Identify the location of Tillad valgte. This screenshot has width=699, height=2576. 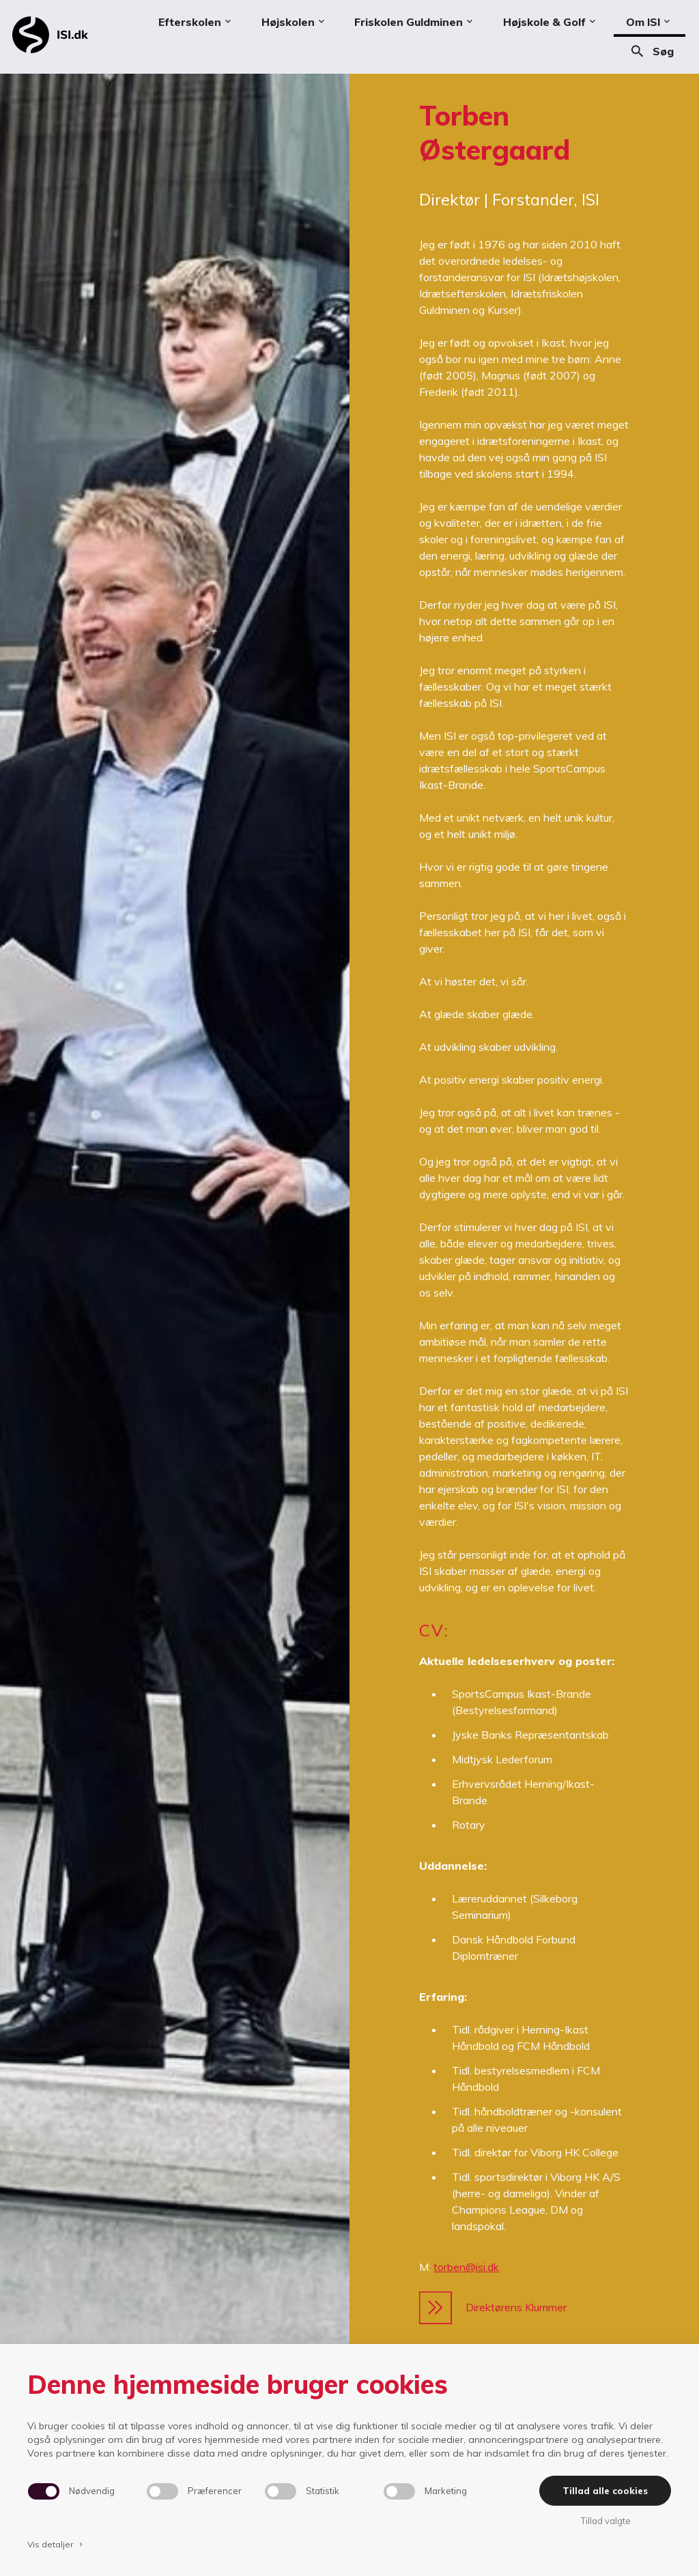
(605, 2520).